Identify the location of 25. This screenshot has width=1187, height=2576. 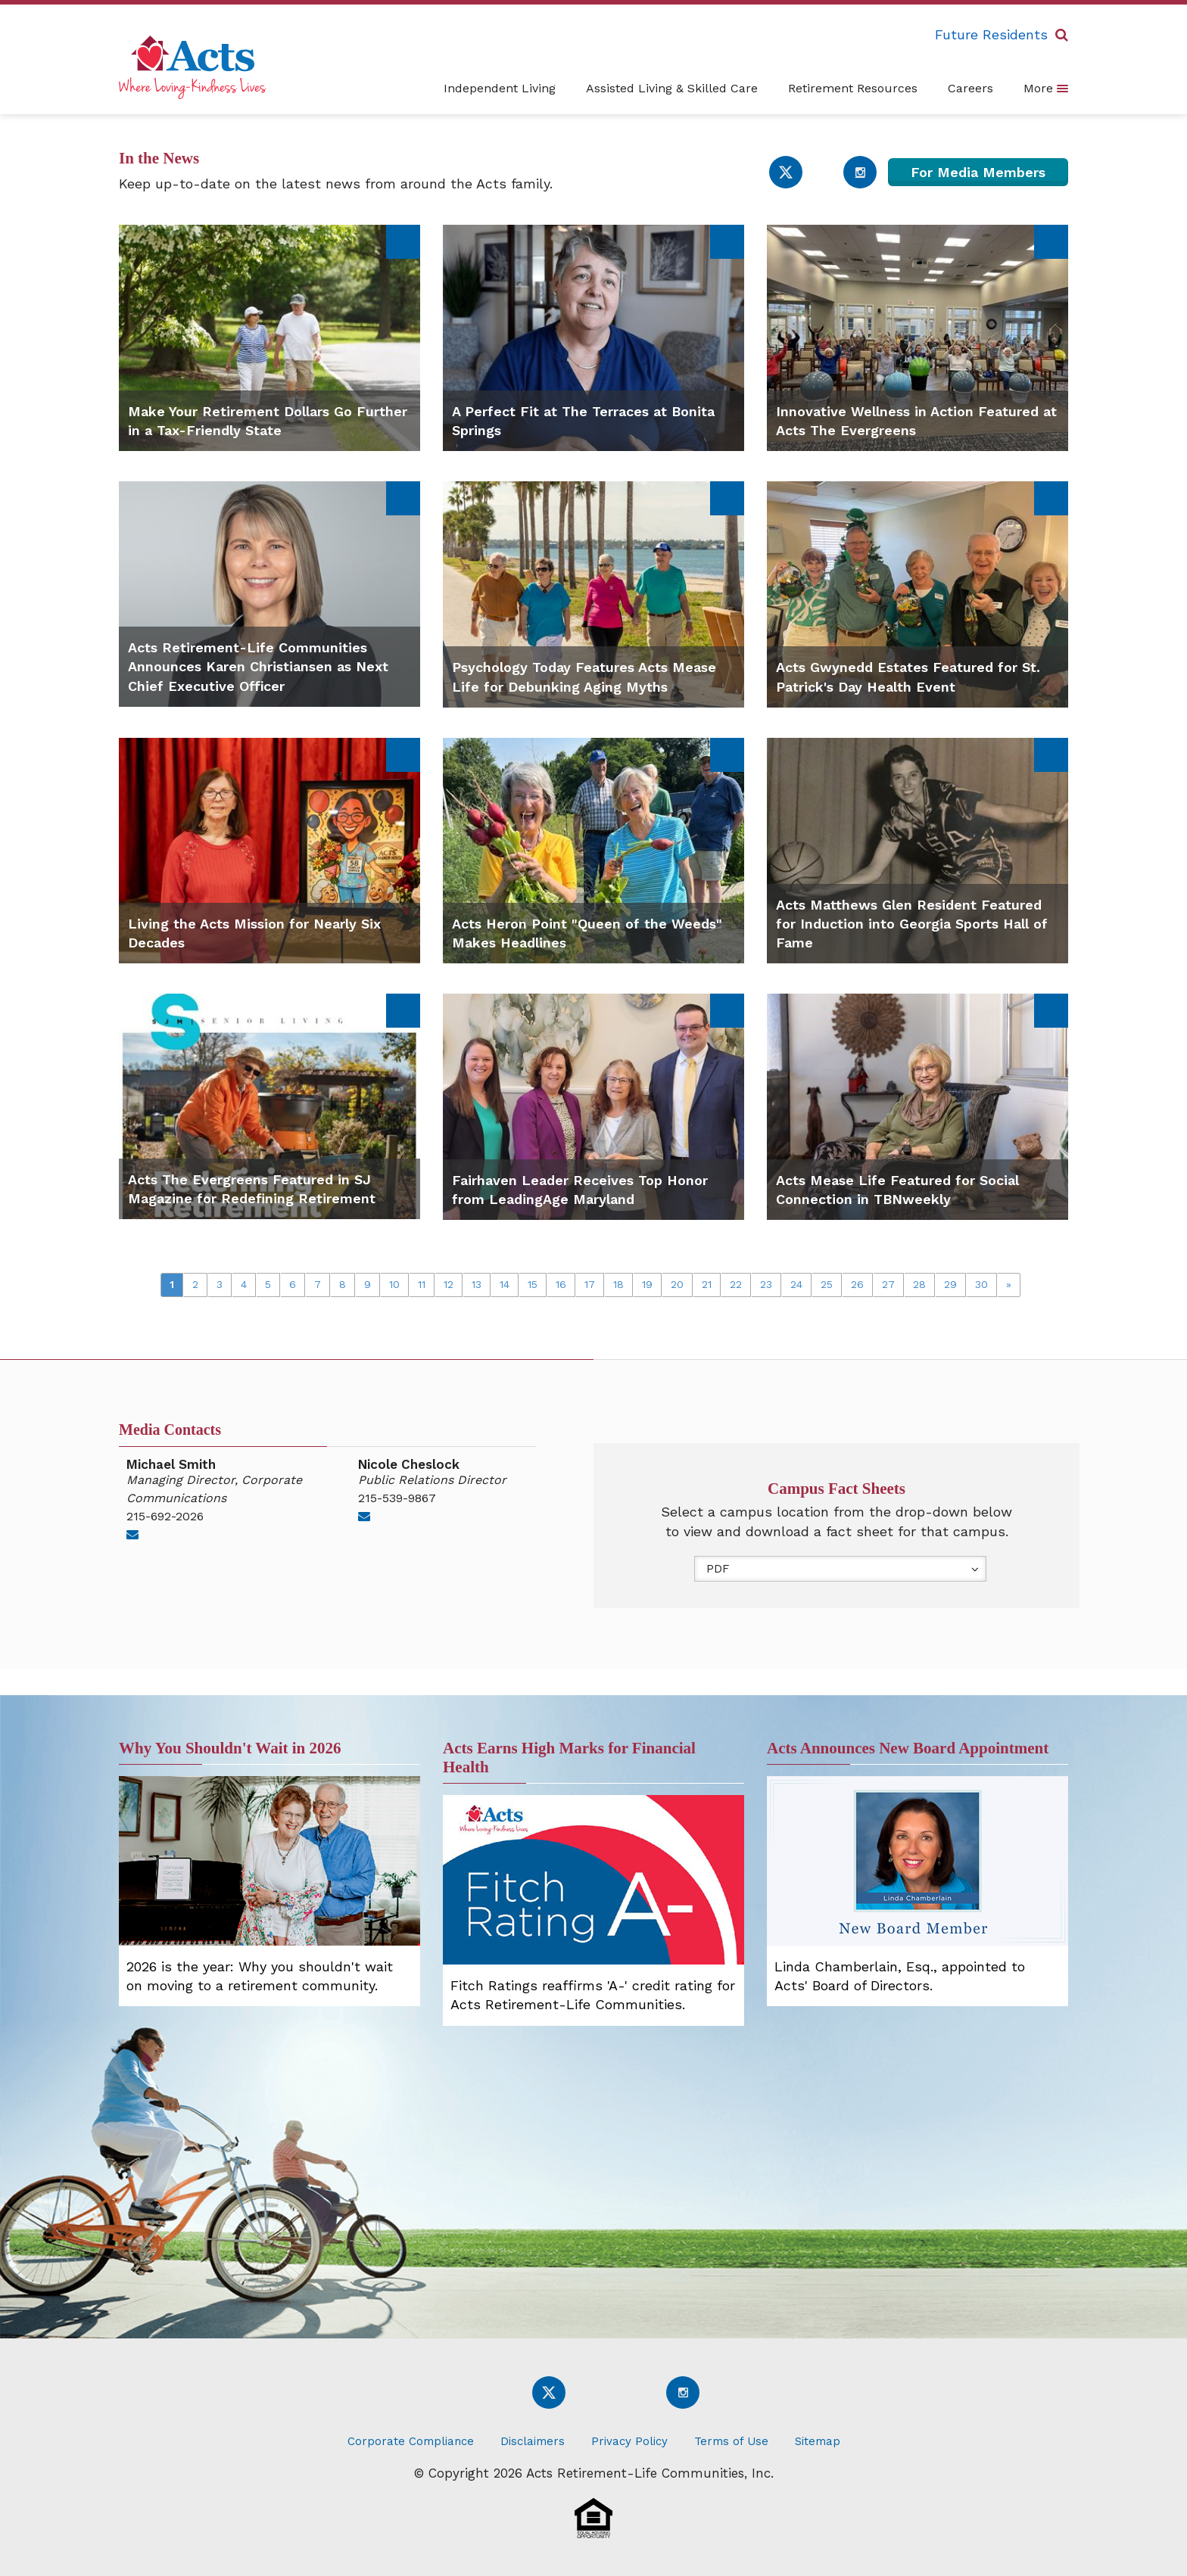
(827, 1284).